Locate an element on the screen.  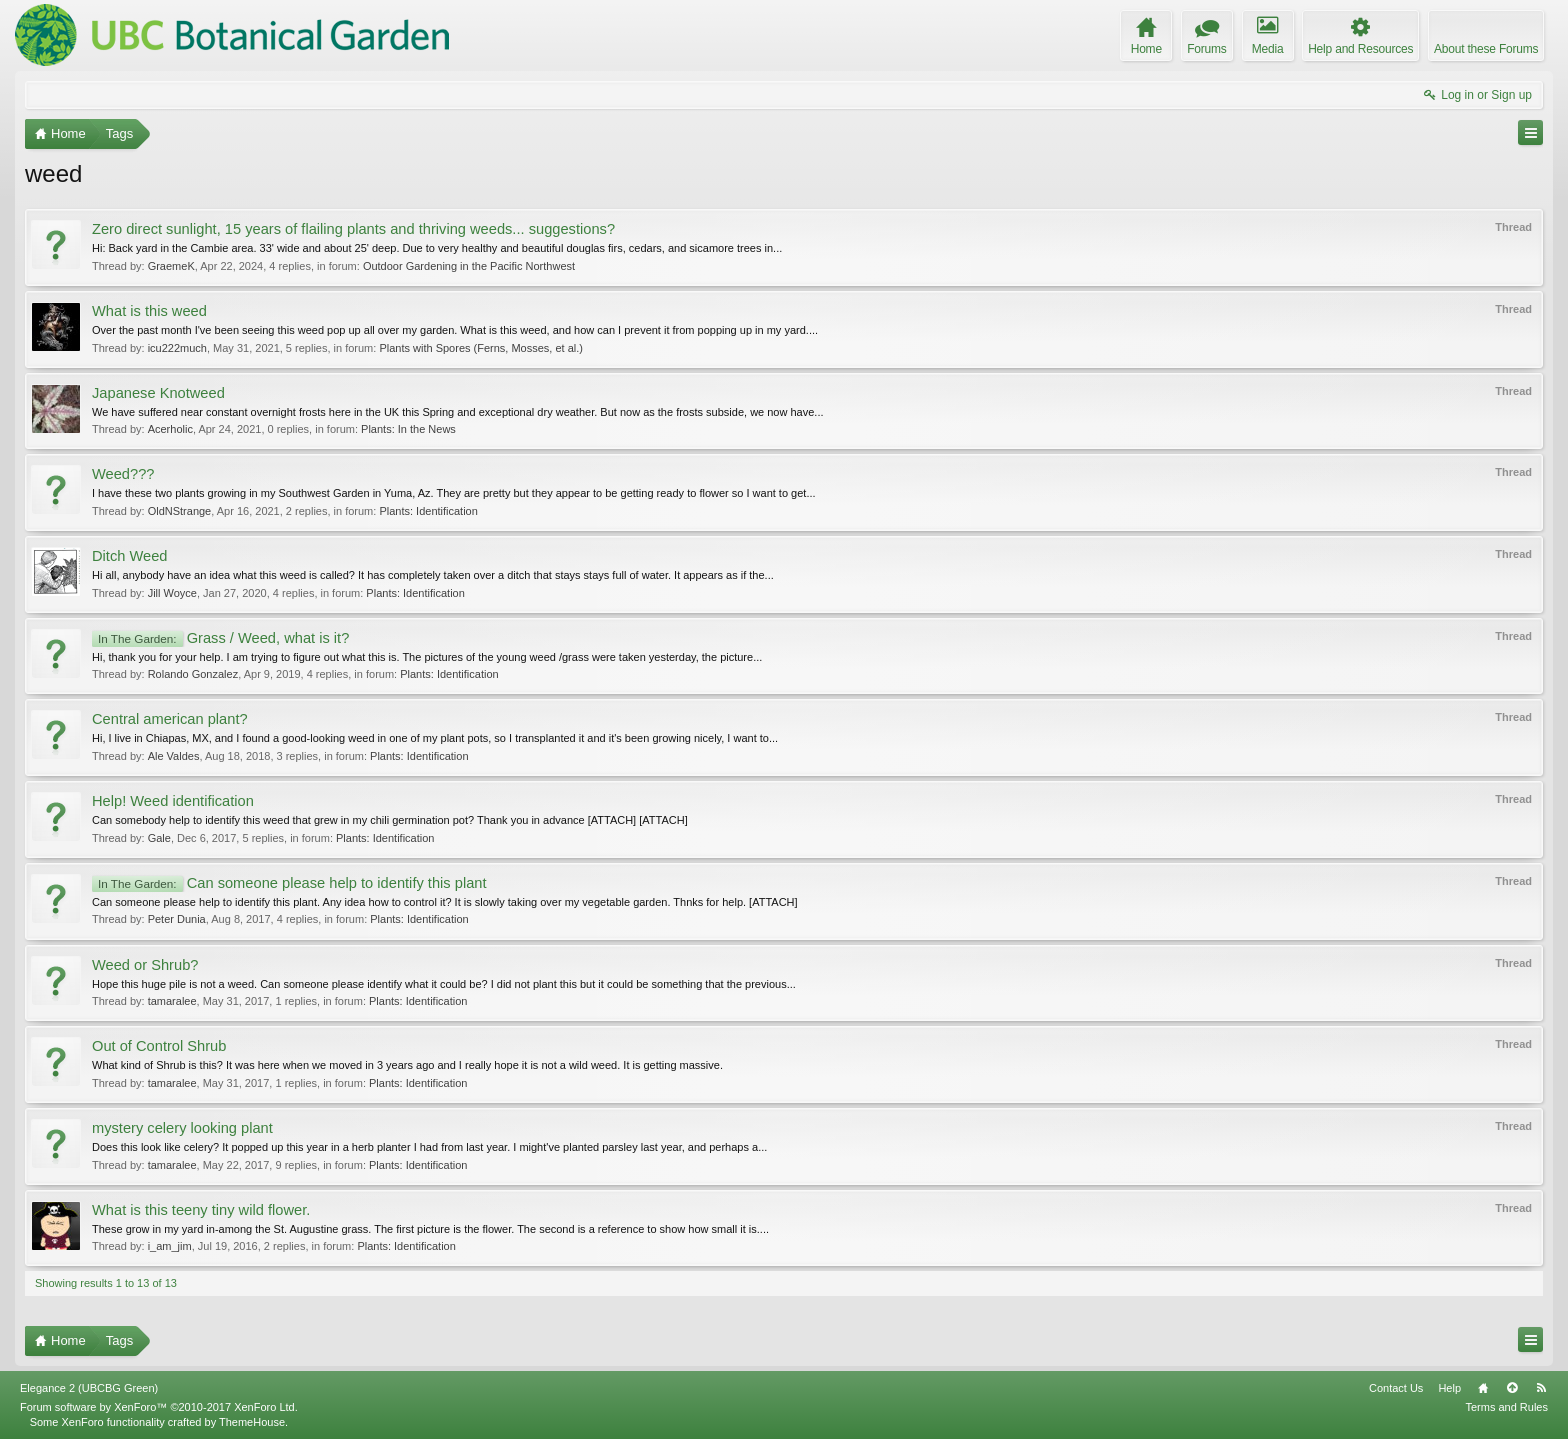
Acerholic is located at coordinates (170, 429).